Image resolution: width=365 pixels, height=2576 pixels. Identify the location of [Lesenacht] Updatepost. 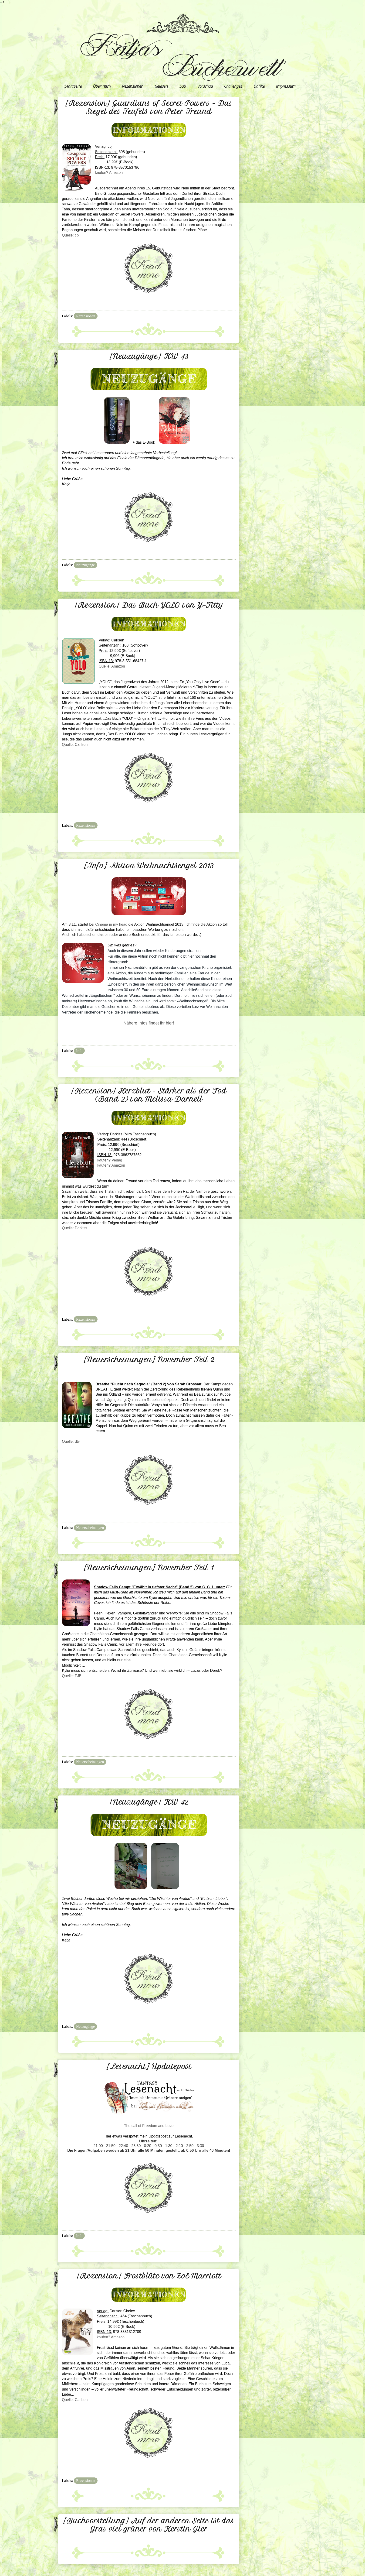
(148, 2066).